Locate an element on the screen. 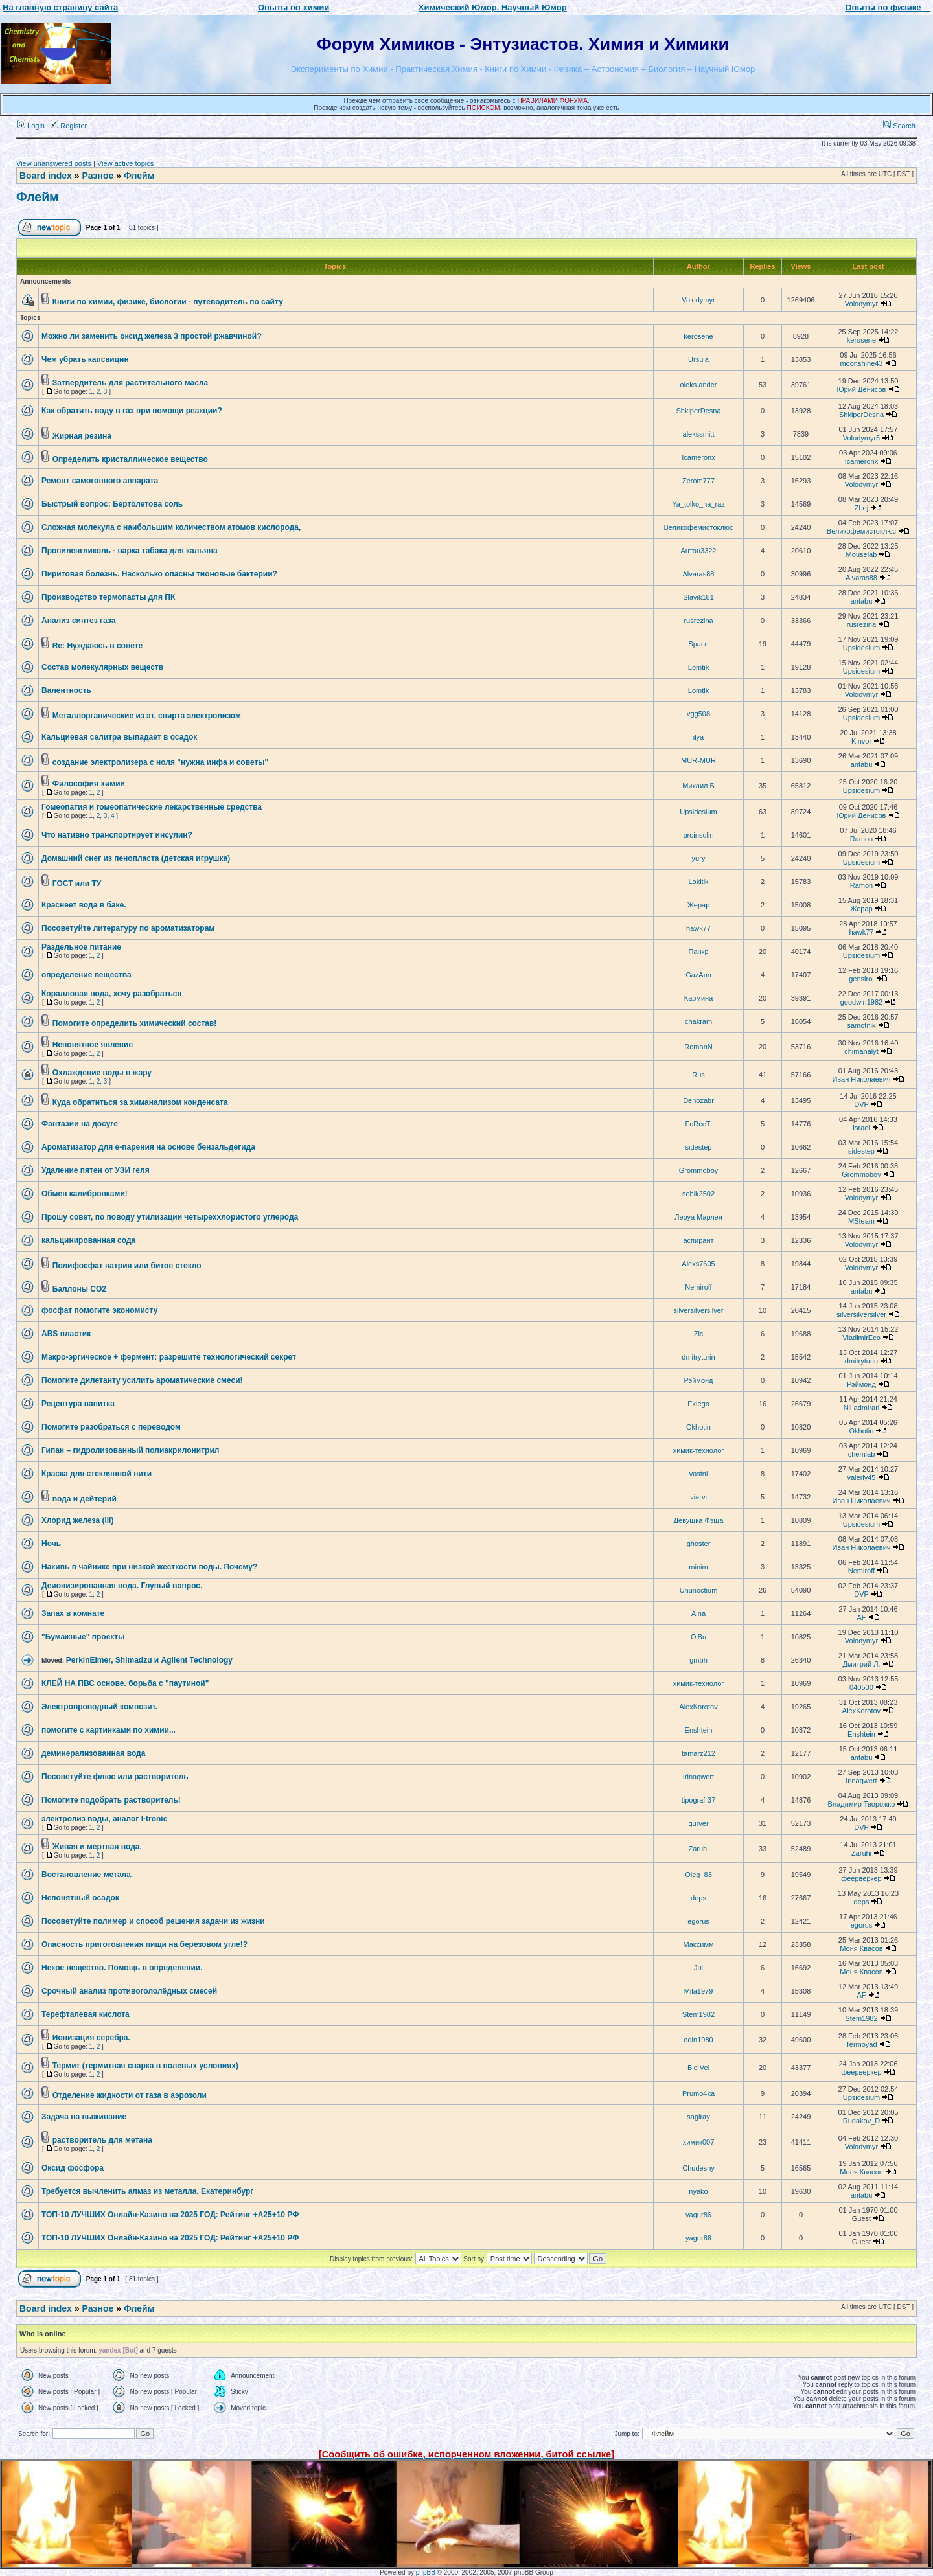 The width and height of the screenshot is (933, 2576). Опасность приготовления пищи на березовом угле!? is located at coordinates (144, 1944).